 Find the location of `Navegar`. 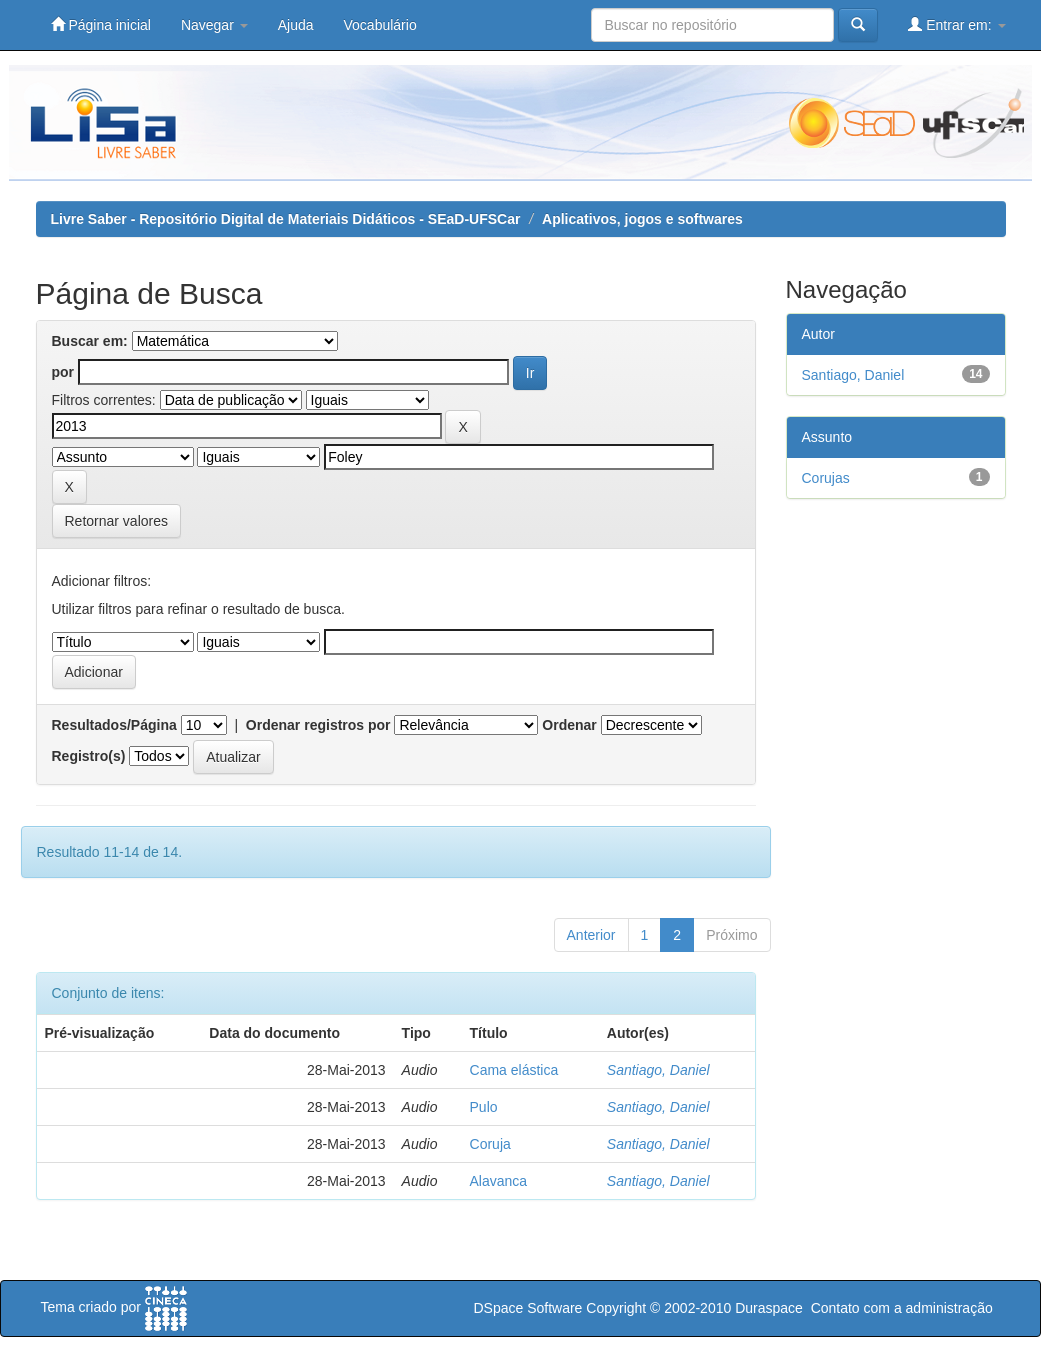

Navegar is located at coordinates (214, 25).